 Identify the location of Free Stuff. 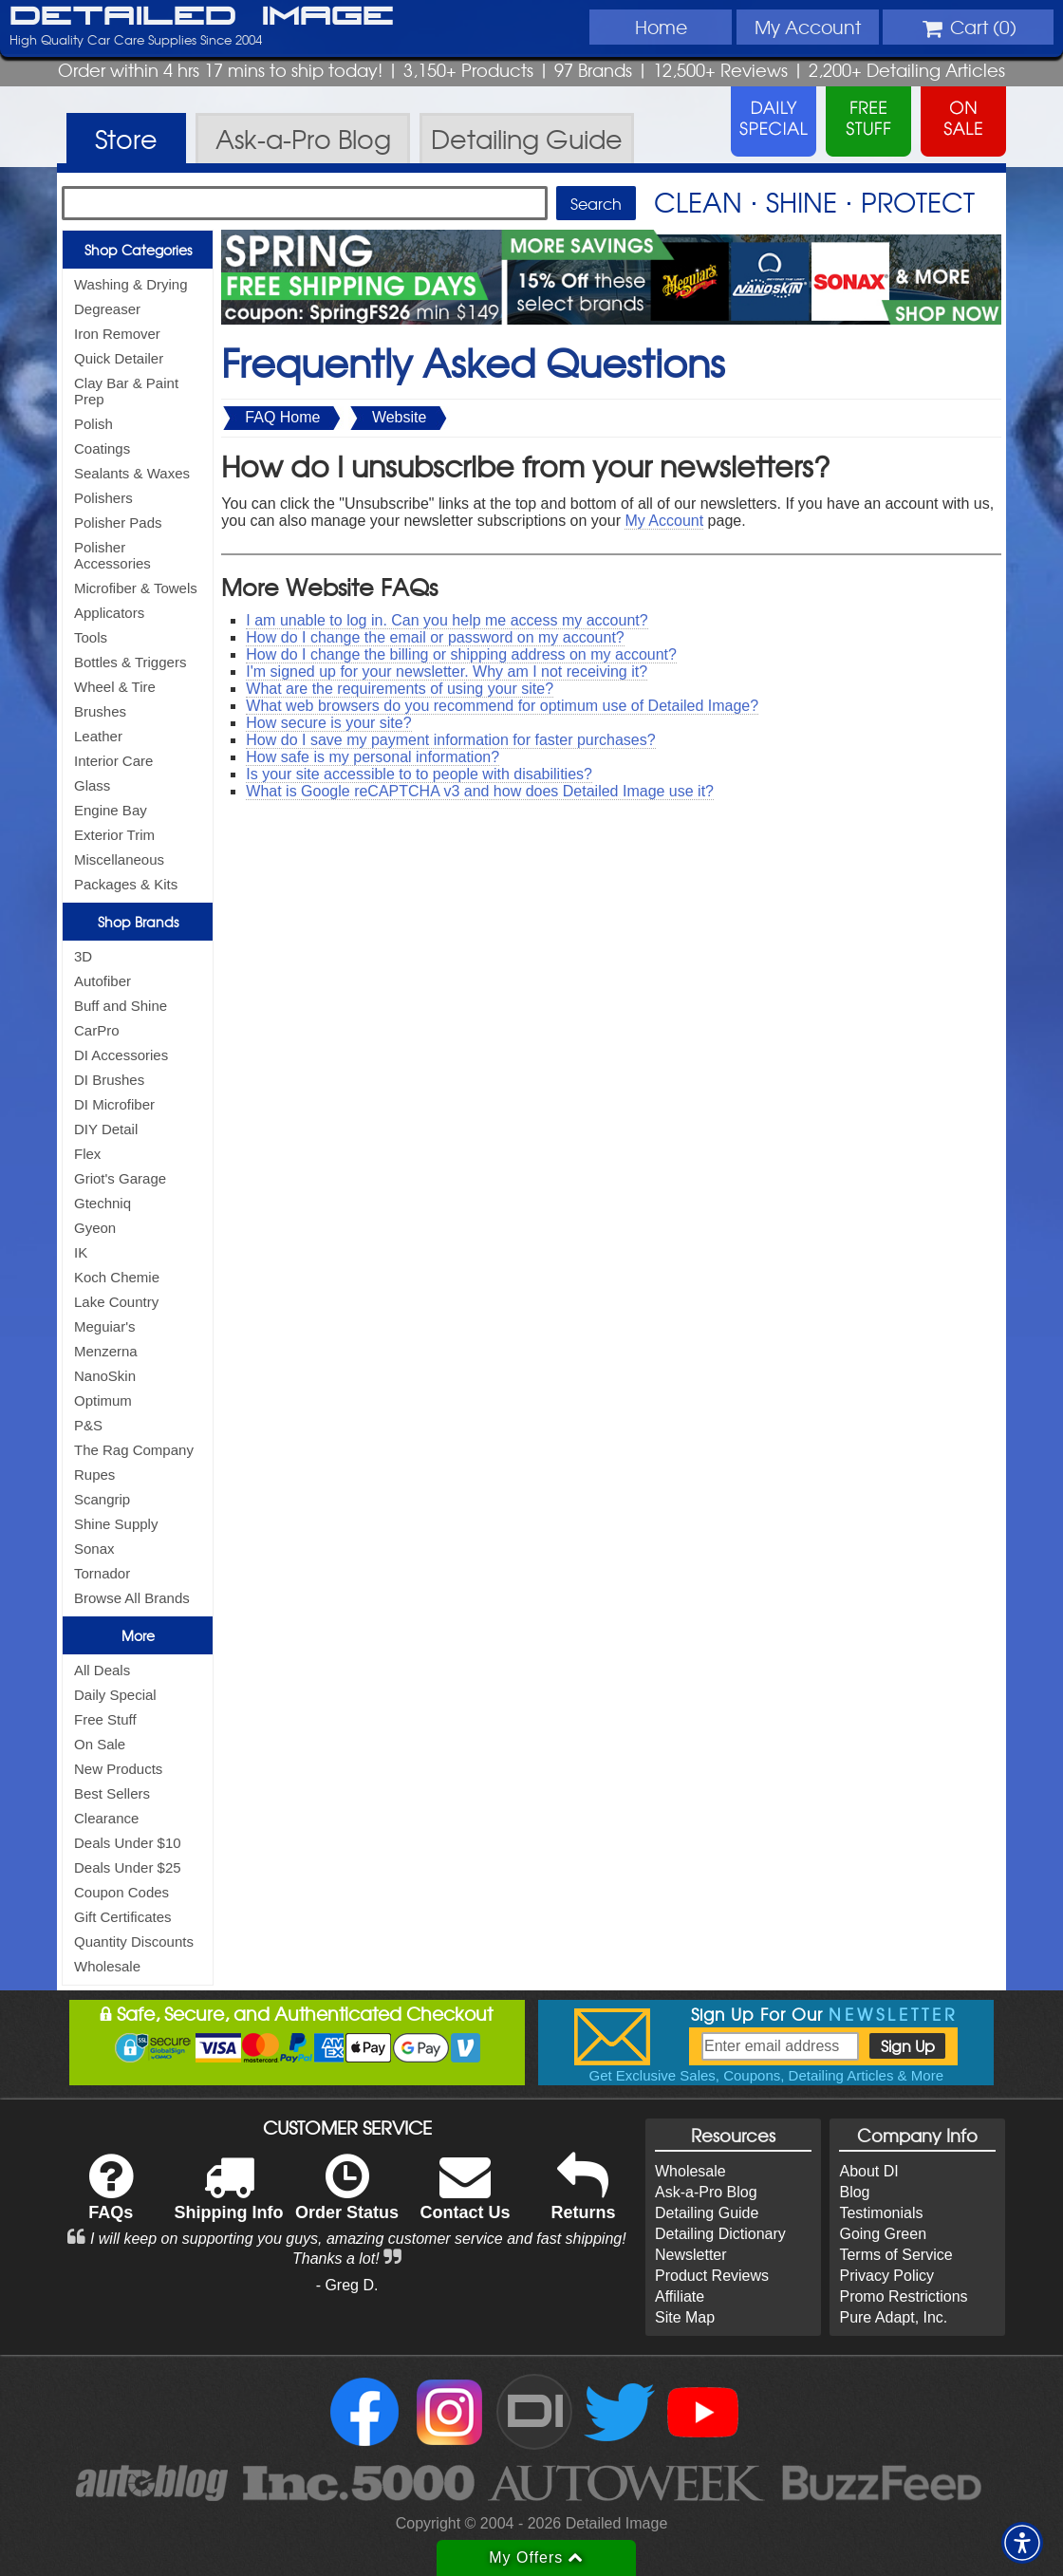
(105, 1719).